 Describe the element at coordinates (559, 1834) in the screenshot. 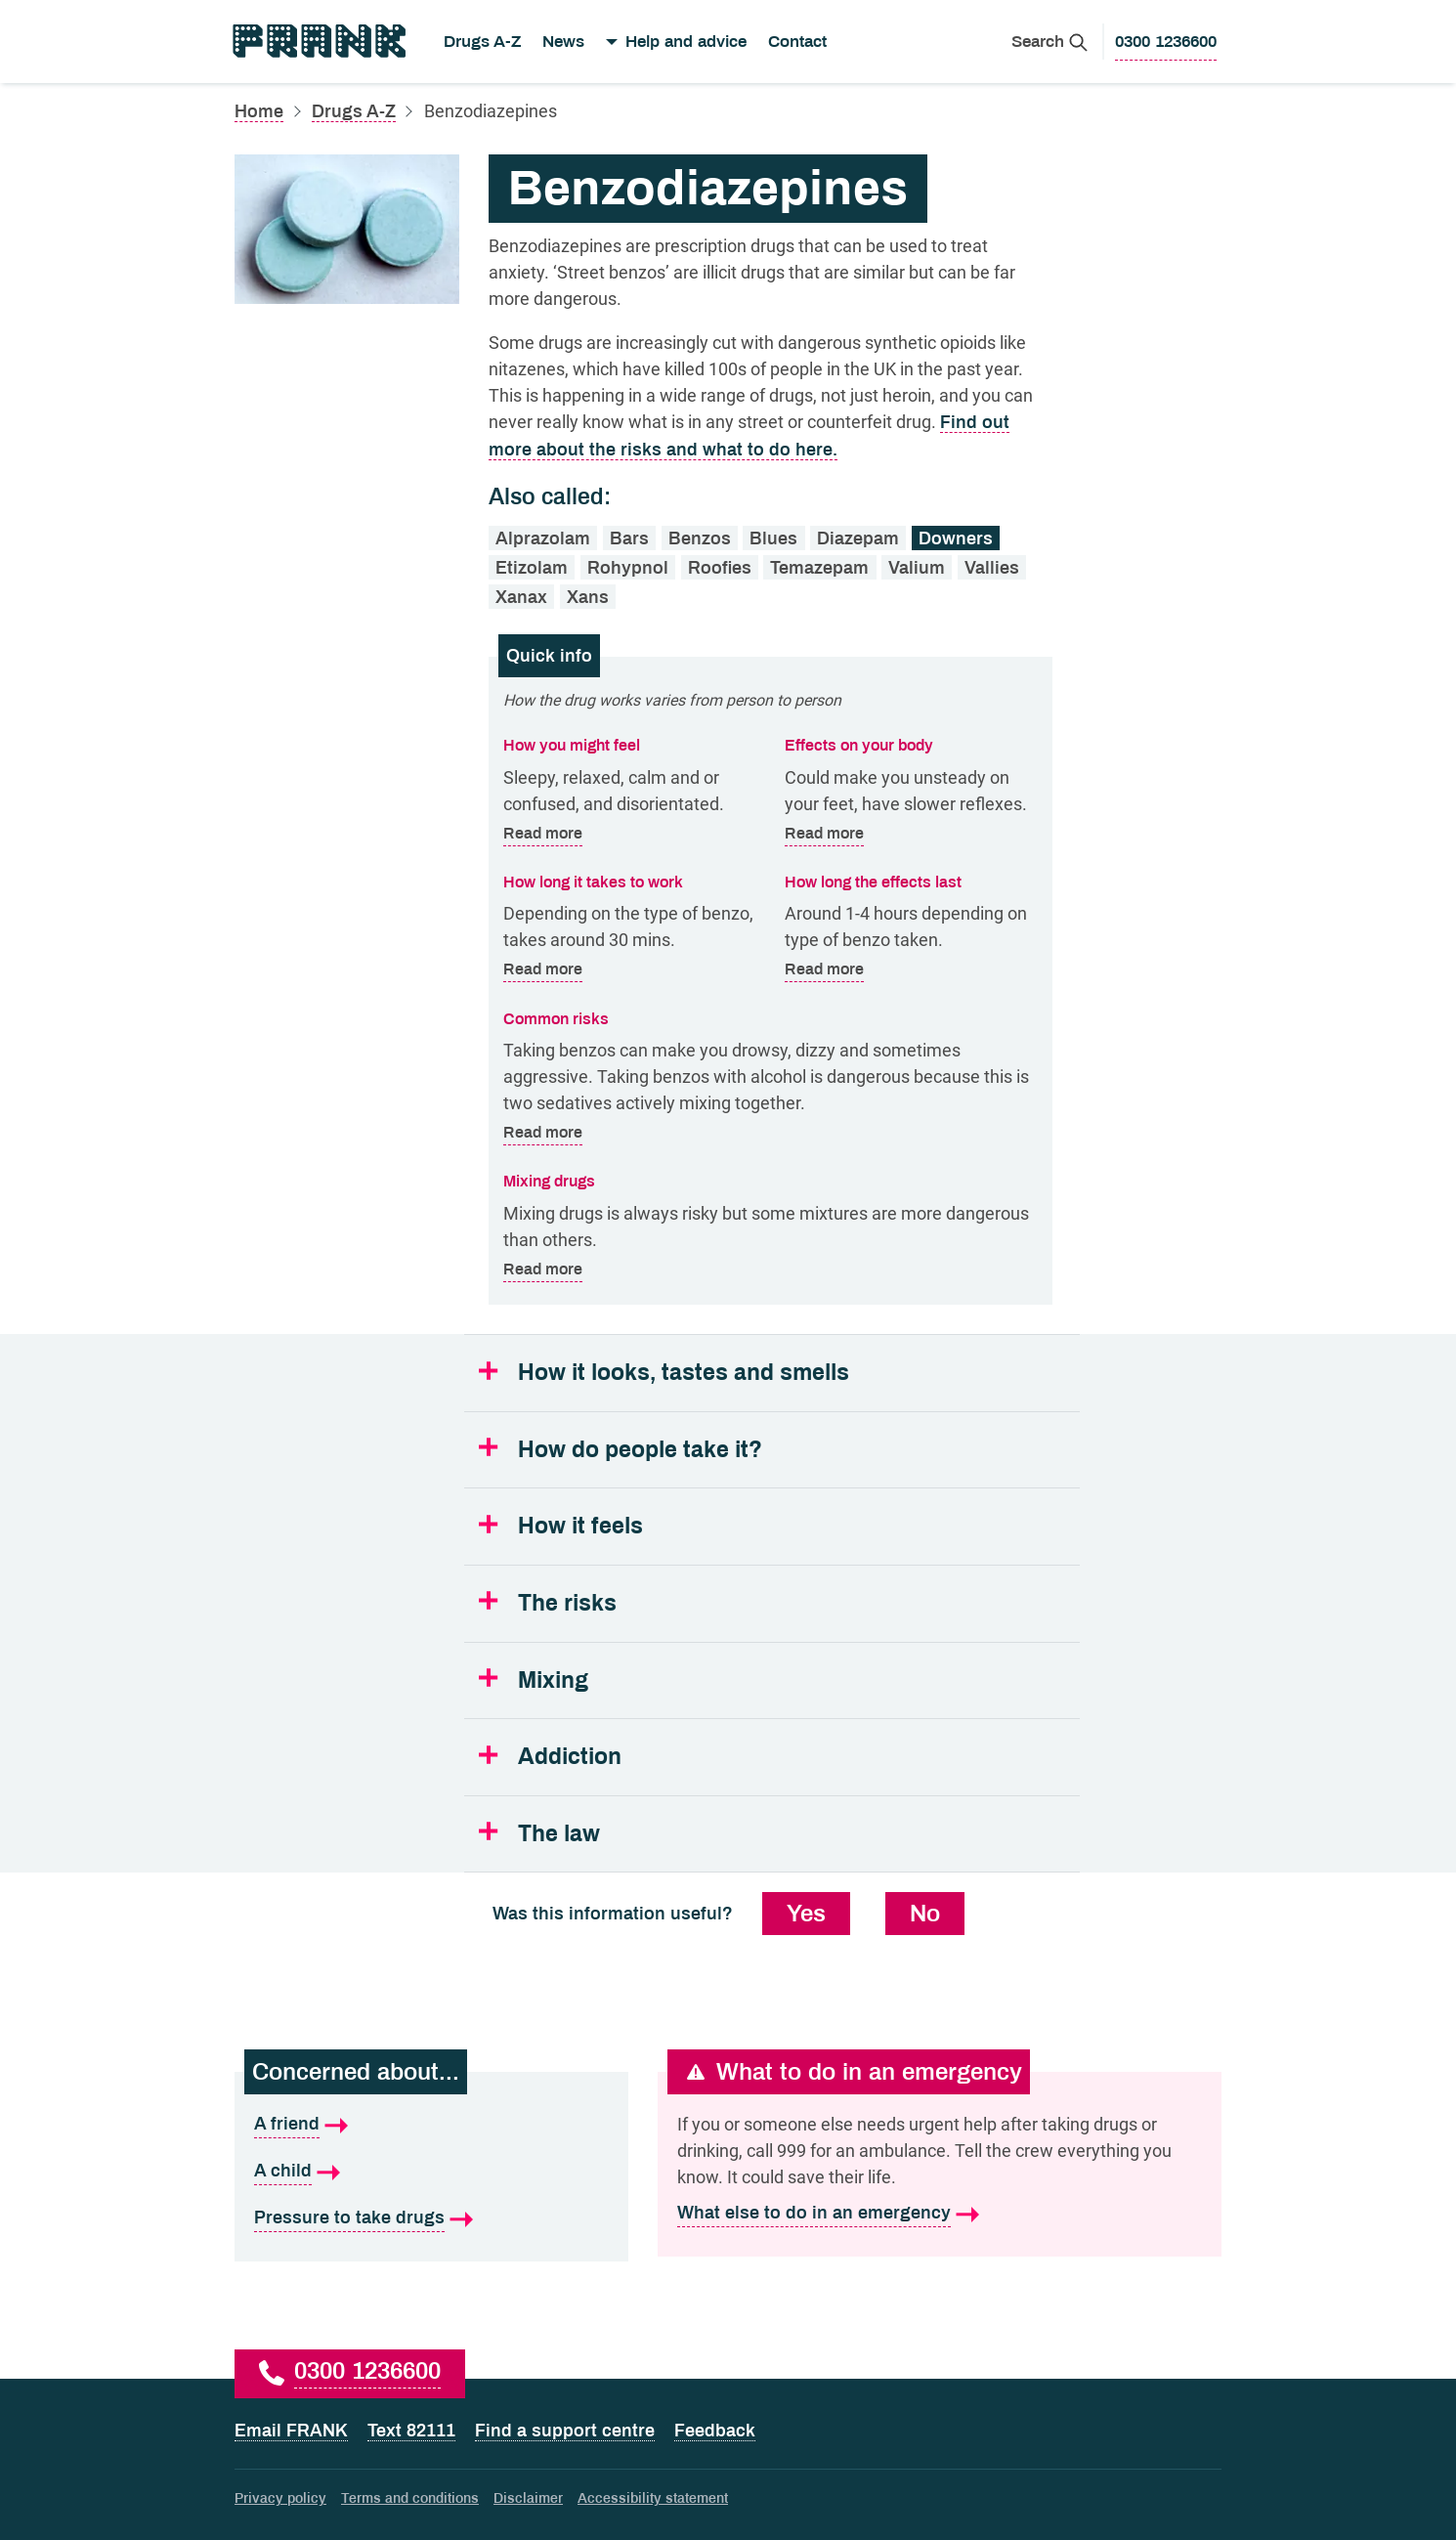

I see `The law` at that location.